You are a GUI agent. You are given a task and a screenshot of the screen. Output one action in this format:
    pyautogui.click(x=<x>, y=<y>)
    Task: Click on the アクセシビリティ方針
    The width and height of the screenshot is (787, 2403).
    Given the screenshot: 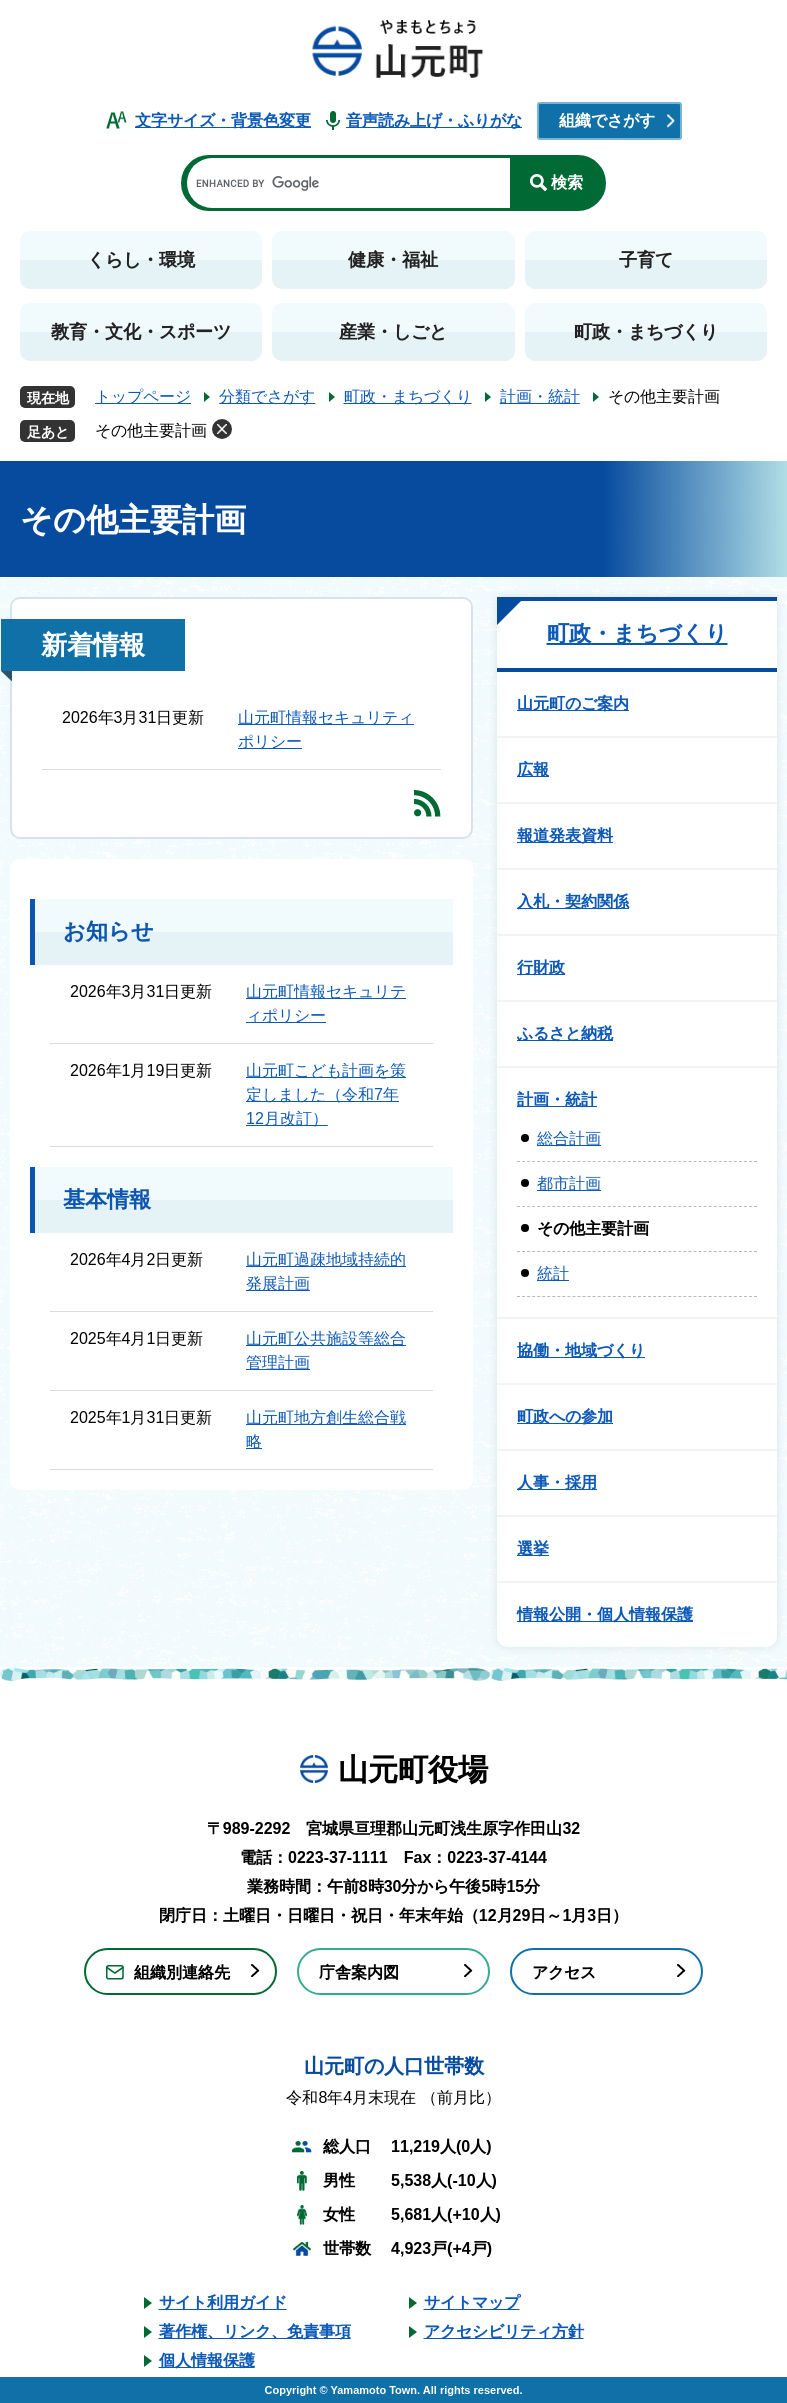 What is the action you would take?
    pyautogui.click(x=504, y=2331)
    